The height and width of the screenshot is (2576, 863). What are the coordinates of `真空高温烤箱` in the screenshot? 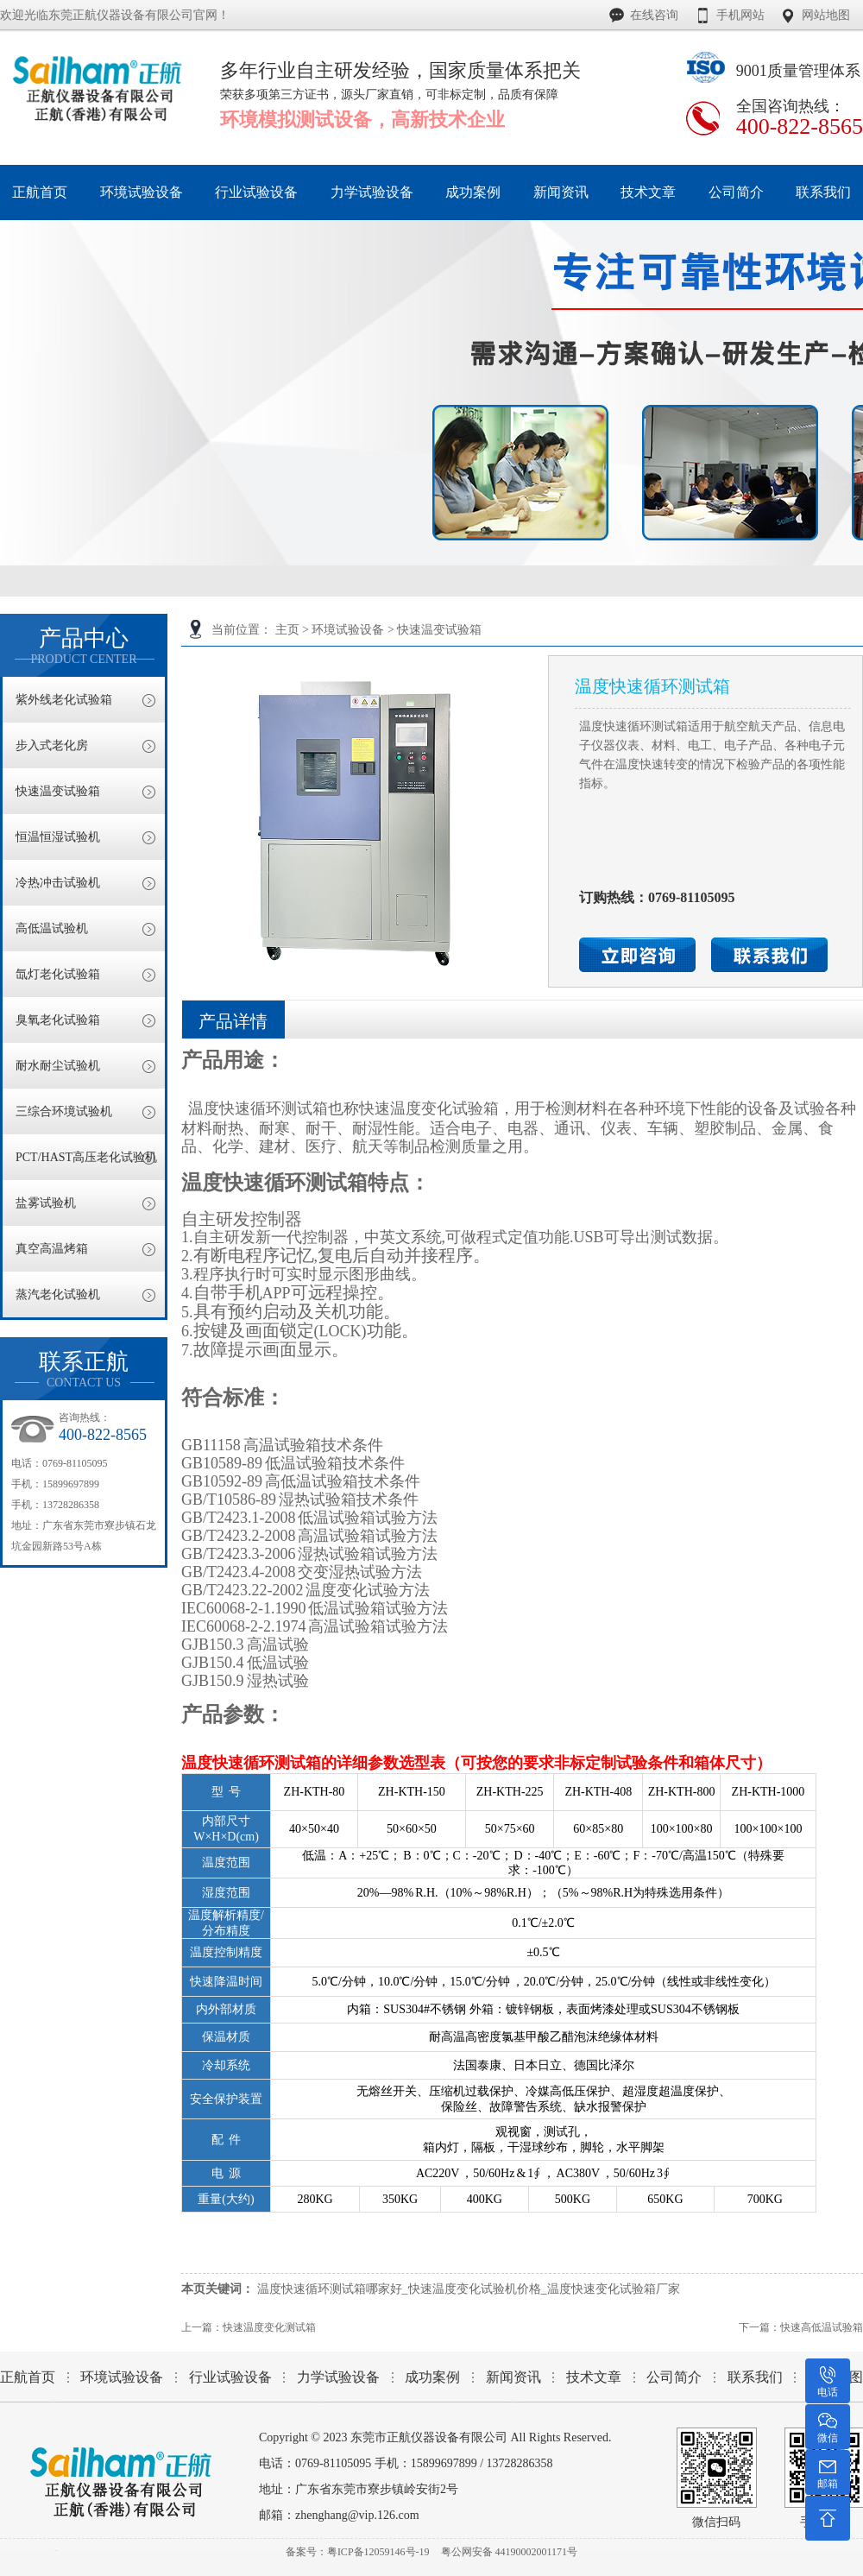 It's located at (52, 1248).